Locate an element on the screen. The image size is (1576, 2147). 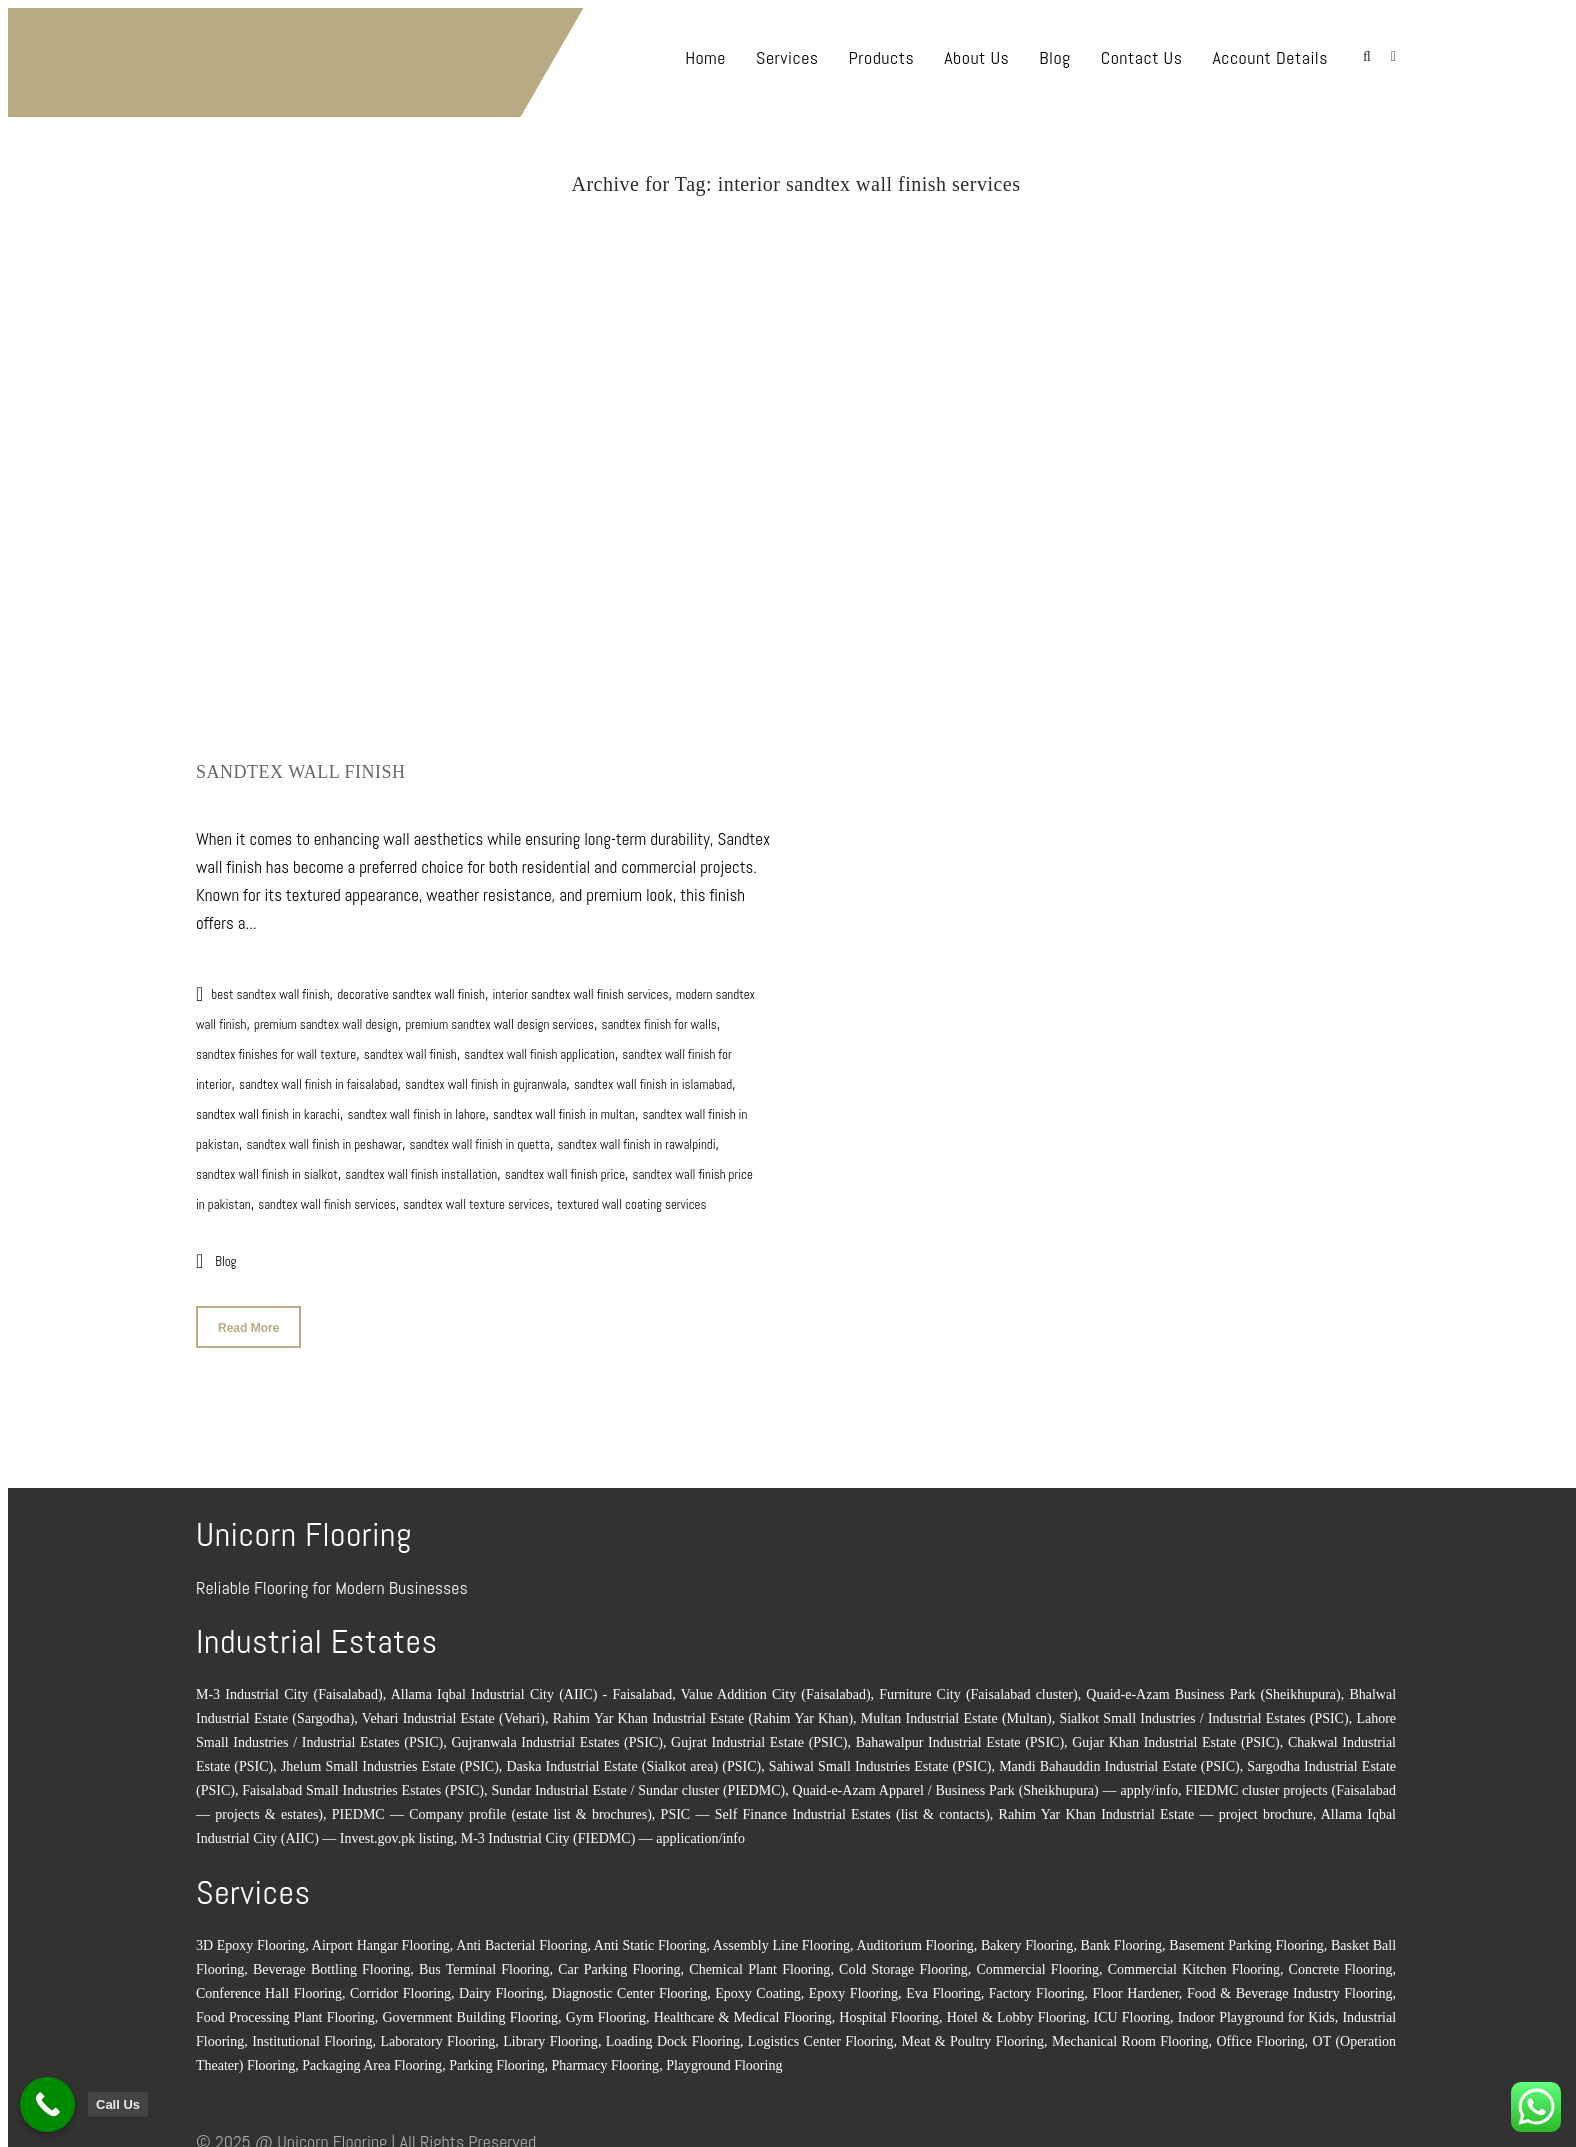
sandtex wall finish in karachi is located at coordinates (268, 1105).